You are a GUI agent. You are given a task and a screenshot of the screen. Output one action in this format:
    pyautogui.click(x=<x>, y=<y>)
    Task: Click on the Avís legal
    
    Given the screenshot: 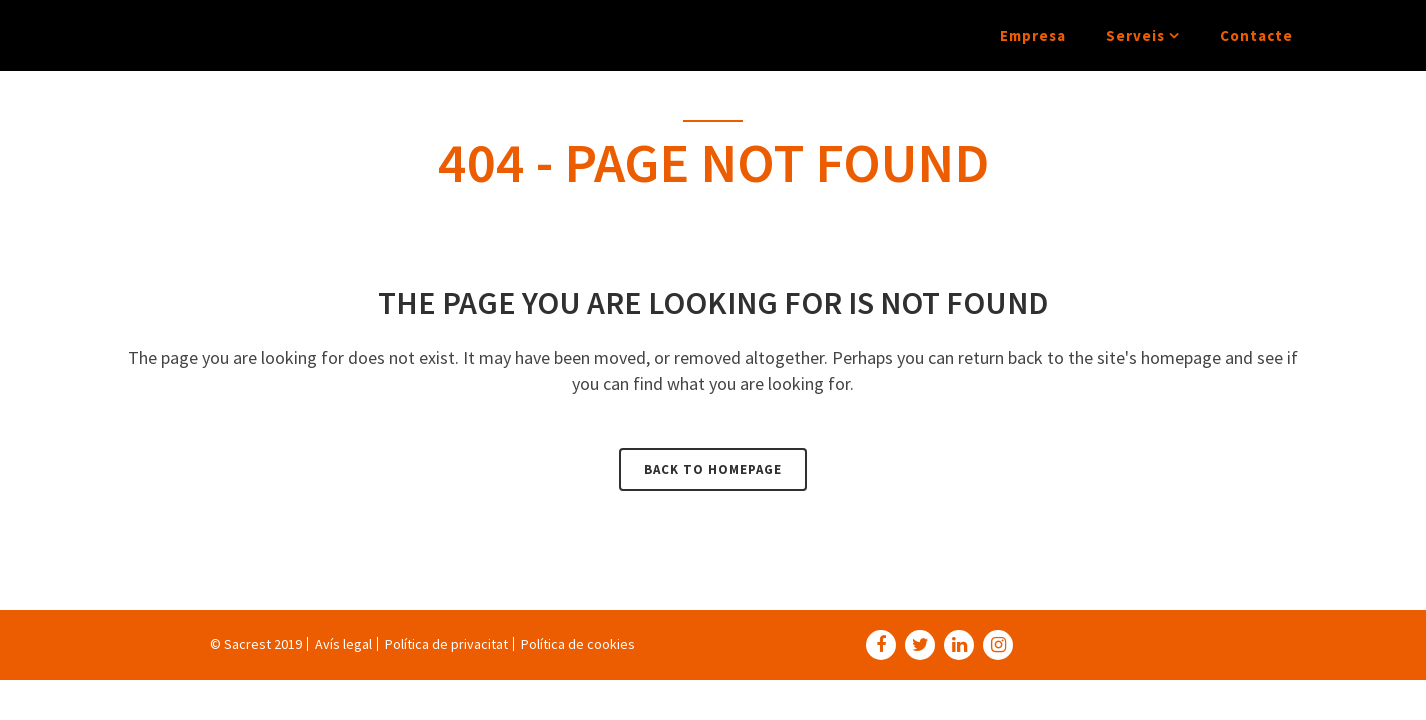 What is the action you would take?
    pyautogui.click(x=343, y=644)
    